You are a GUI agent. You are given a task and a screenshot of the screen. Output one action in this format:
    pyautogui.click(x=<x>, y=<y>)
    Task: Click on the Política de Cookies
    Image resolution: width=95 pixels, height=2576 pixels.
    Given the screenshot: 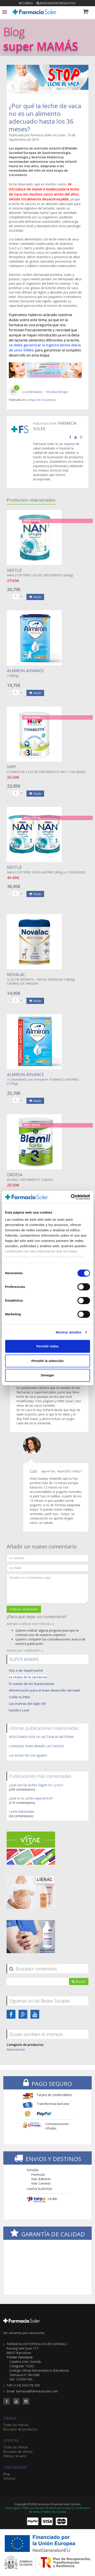 What is the action you would take?
    pyautogui.click(x=54, y=2512)
    